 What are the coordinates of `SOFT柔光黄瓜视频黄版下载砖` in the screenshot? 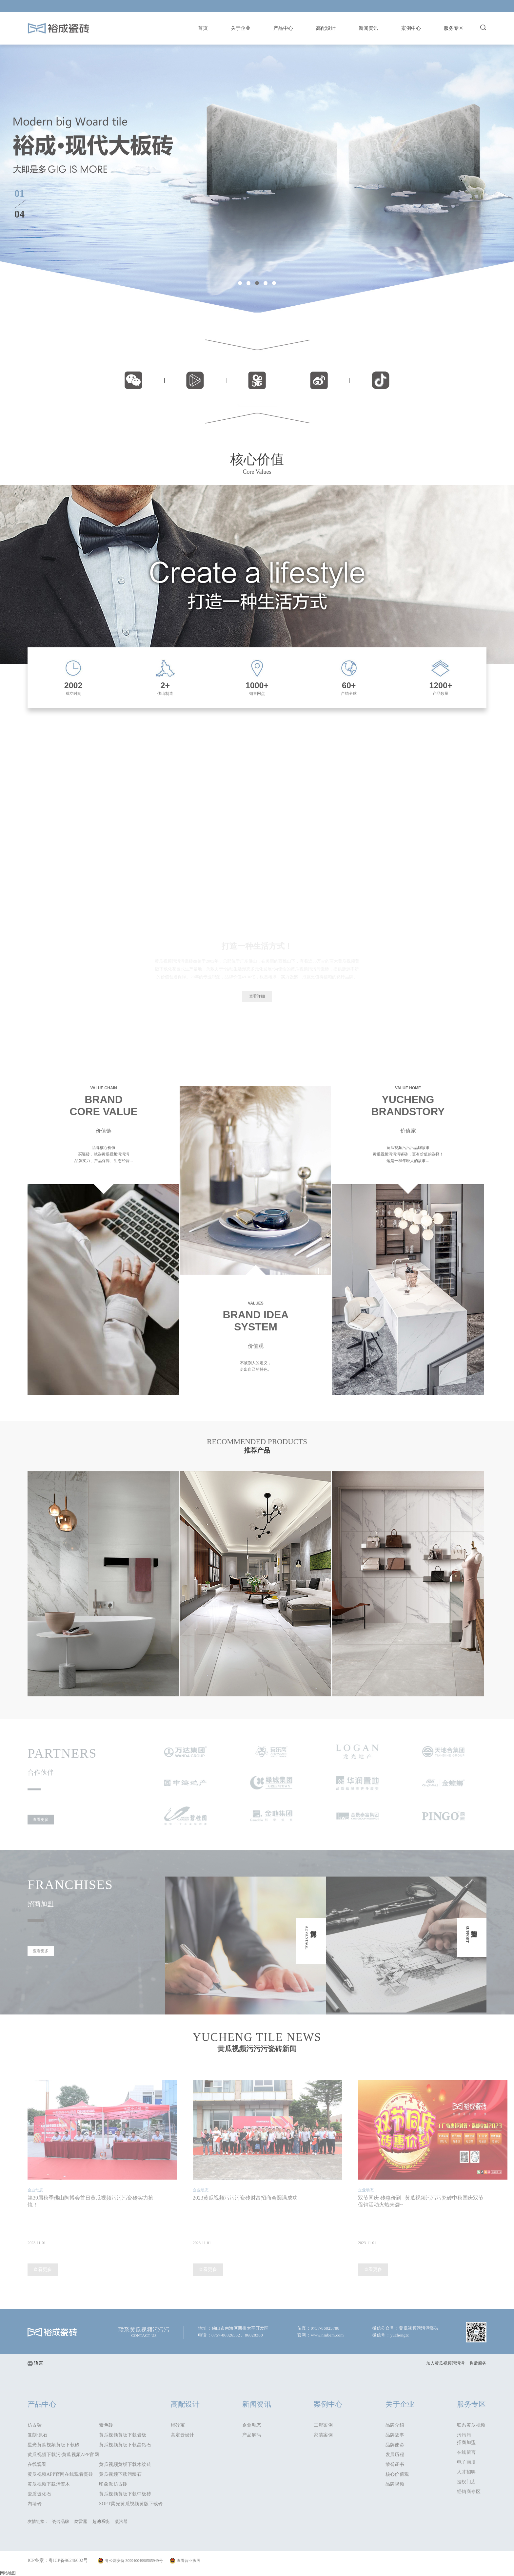 It's located at (131, 2503).